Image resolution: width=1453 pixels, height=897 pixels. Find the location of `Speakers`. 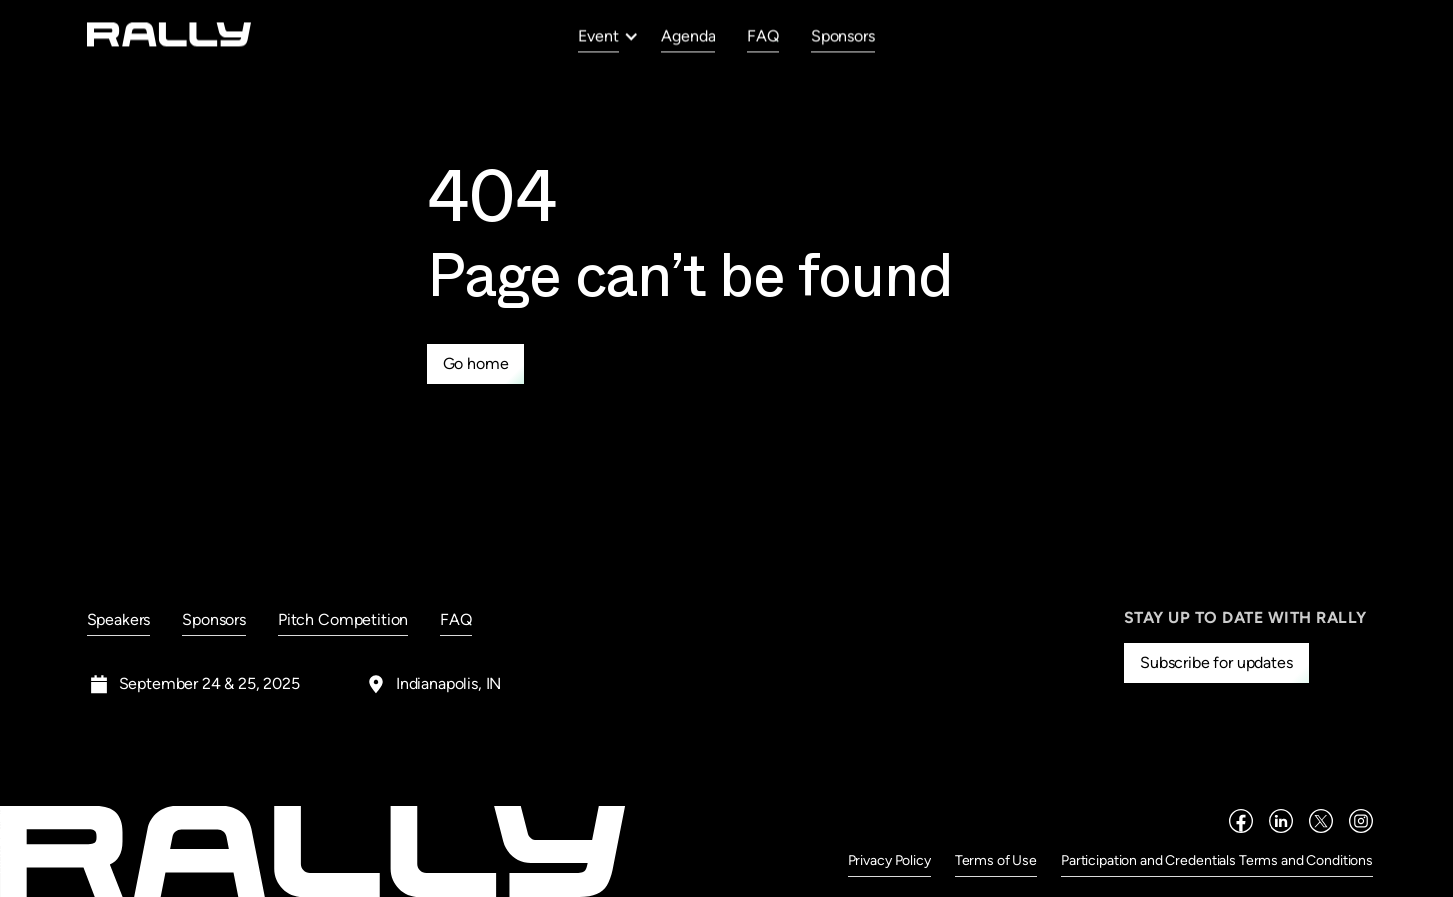

Speakers is located at coordinates (119, 619).